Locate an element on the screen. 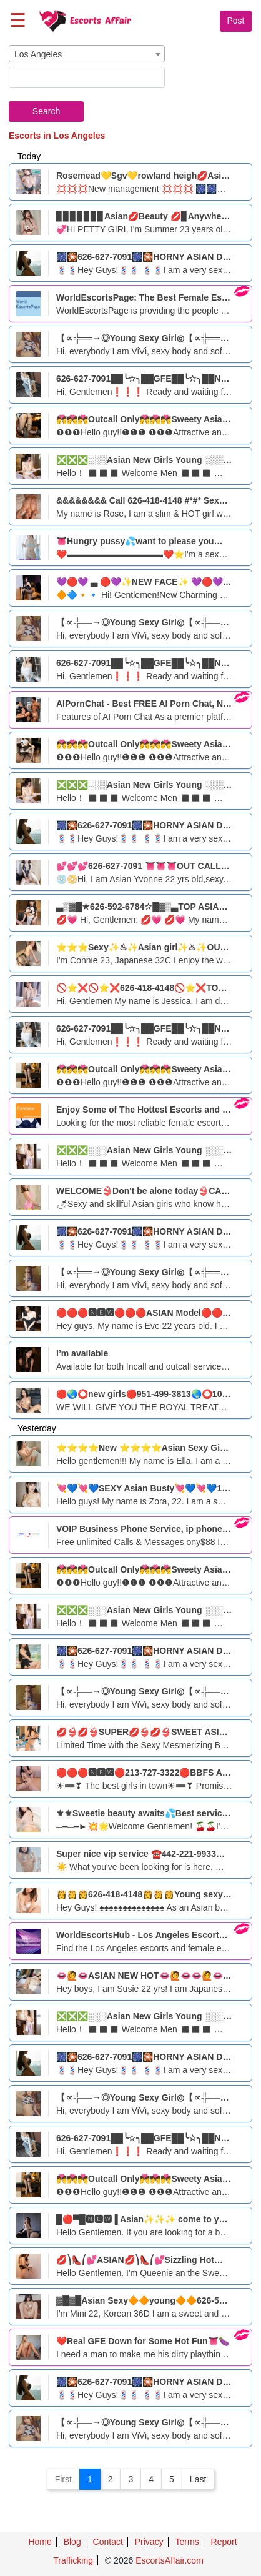 Image resolution: width=261 pixels, height=2576 pixels. Privacy is located at coordinates (149, 2542).